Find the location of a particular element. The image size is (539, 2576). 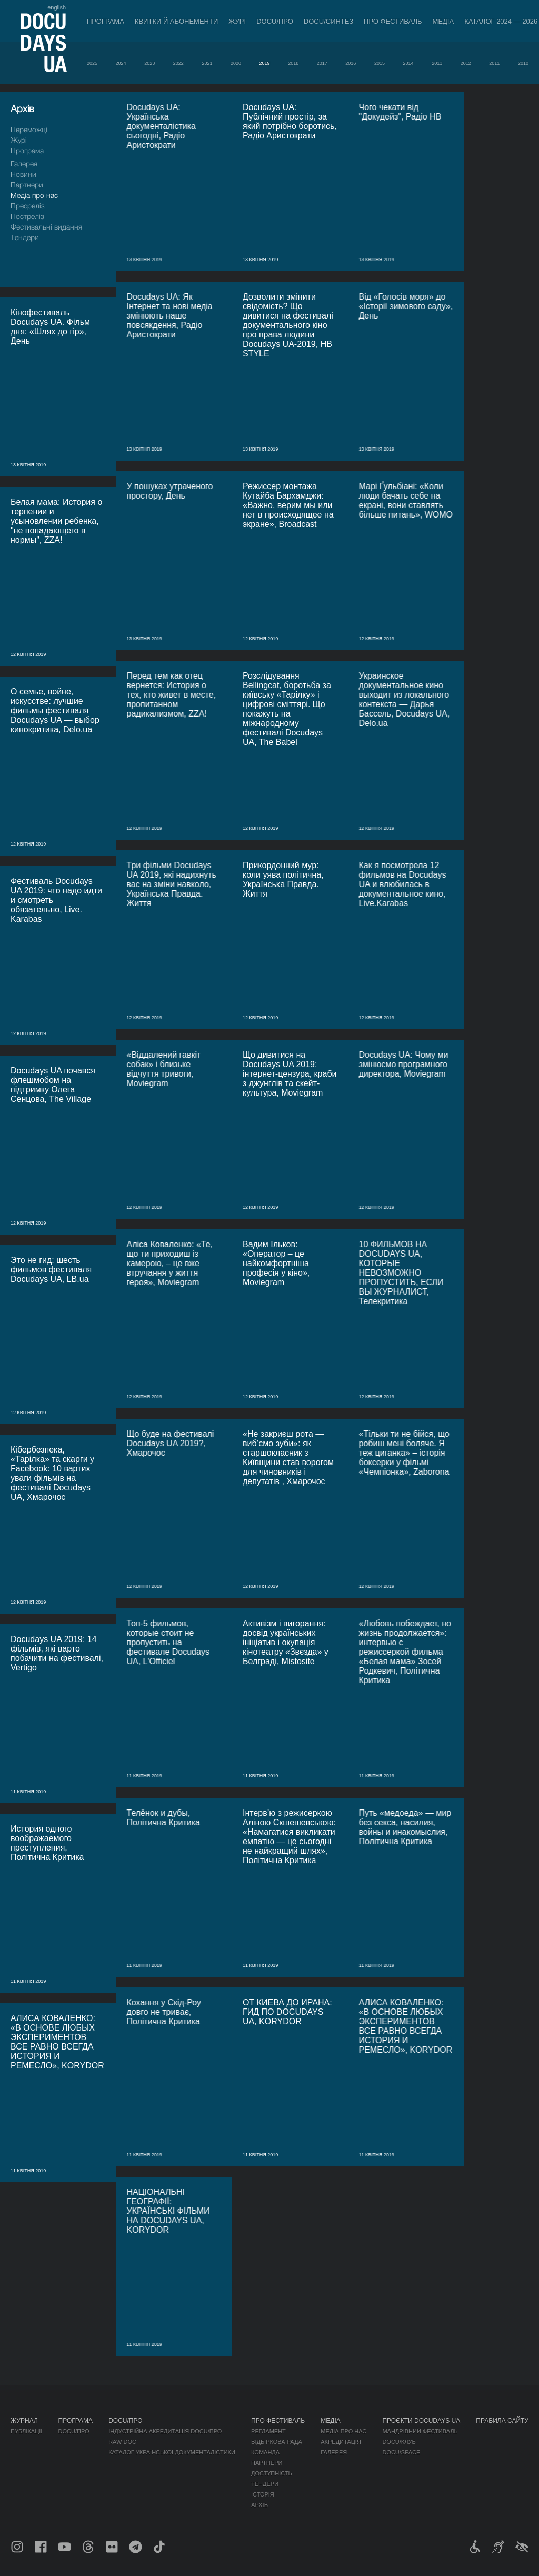

Доступність is located at coordinates (271, 2473).